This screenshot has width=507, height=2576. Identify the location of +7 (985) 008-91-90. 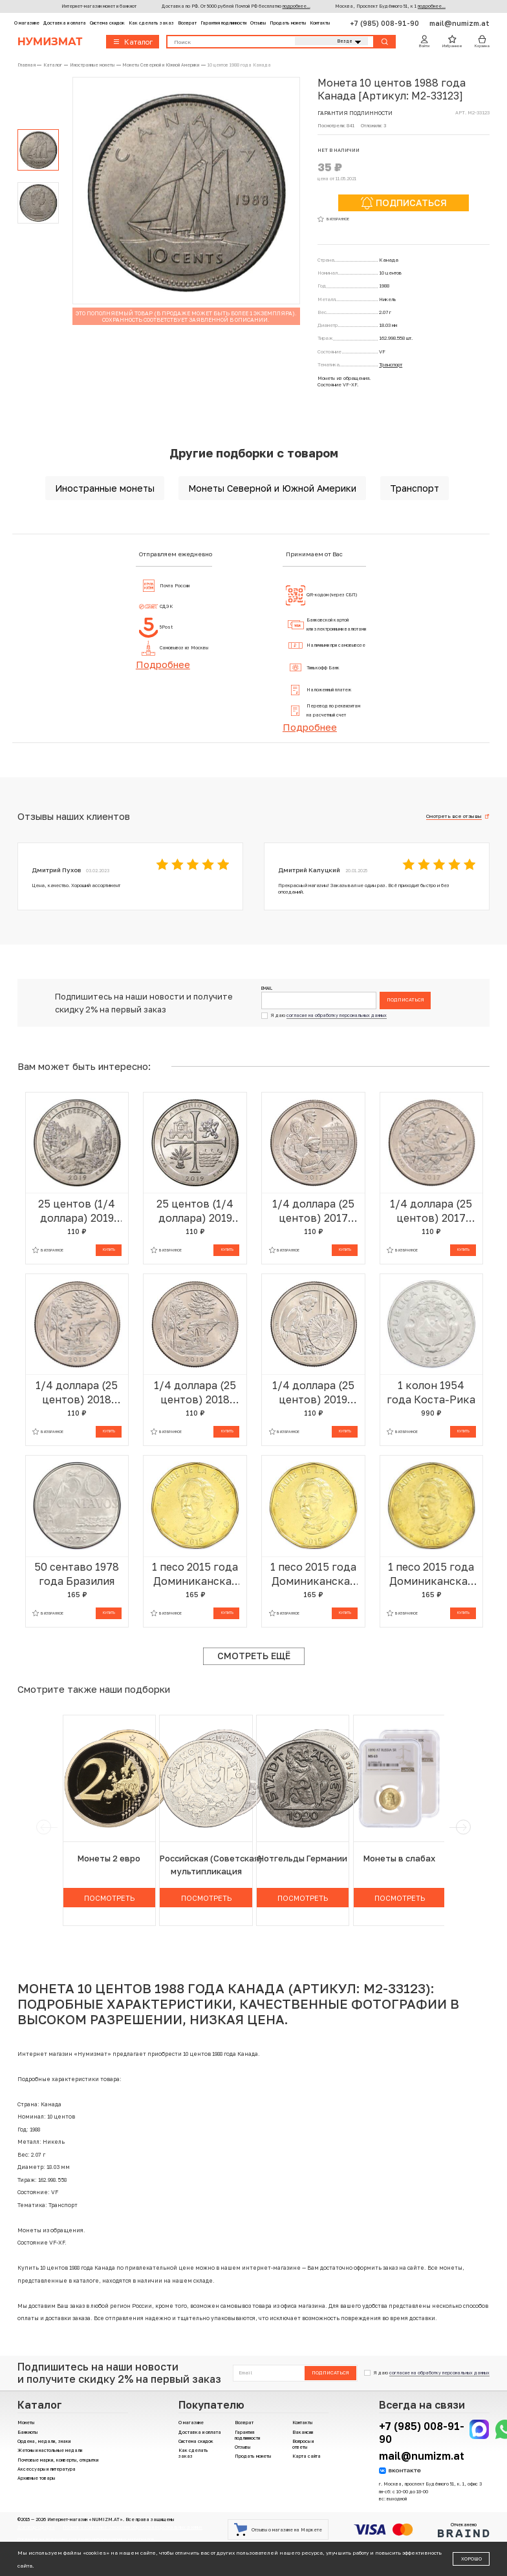
(385, 23).